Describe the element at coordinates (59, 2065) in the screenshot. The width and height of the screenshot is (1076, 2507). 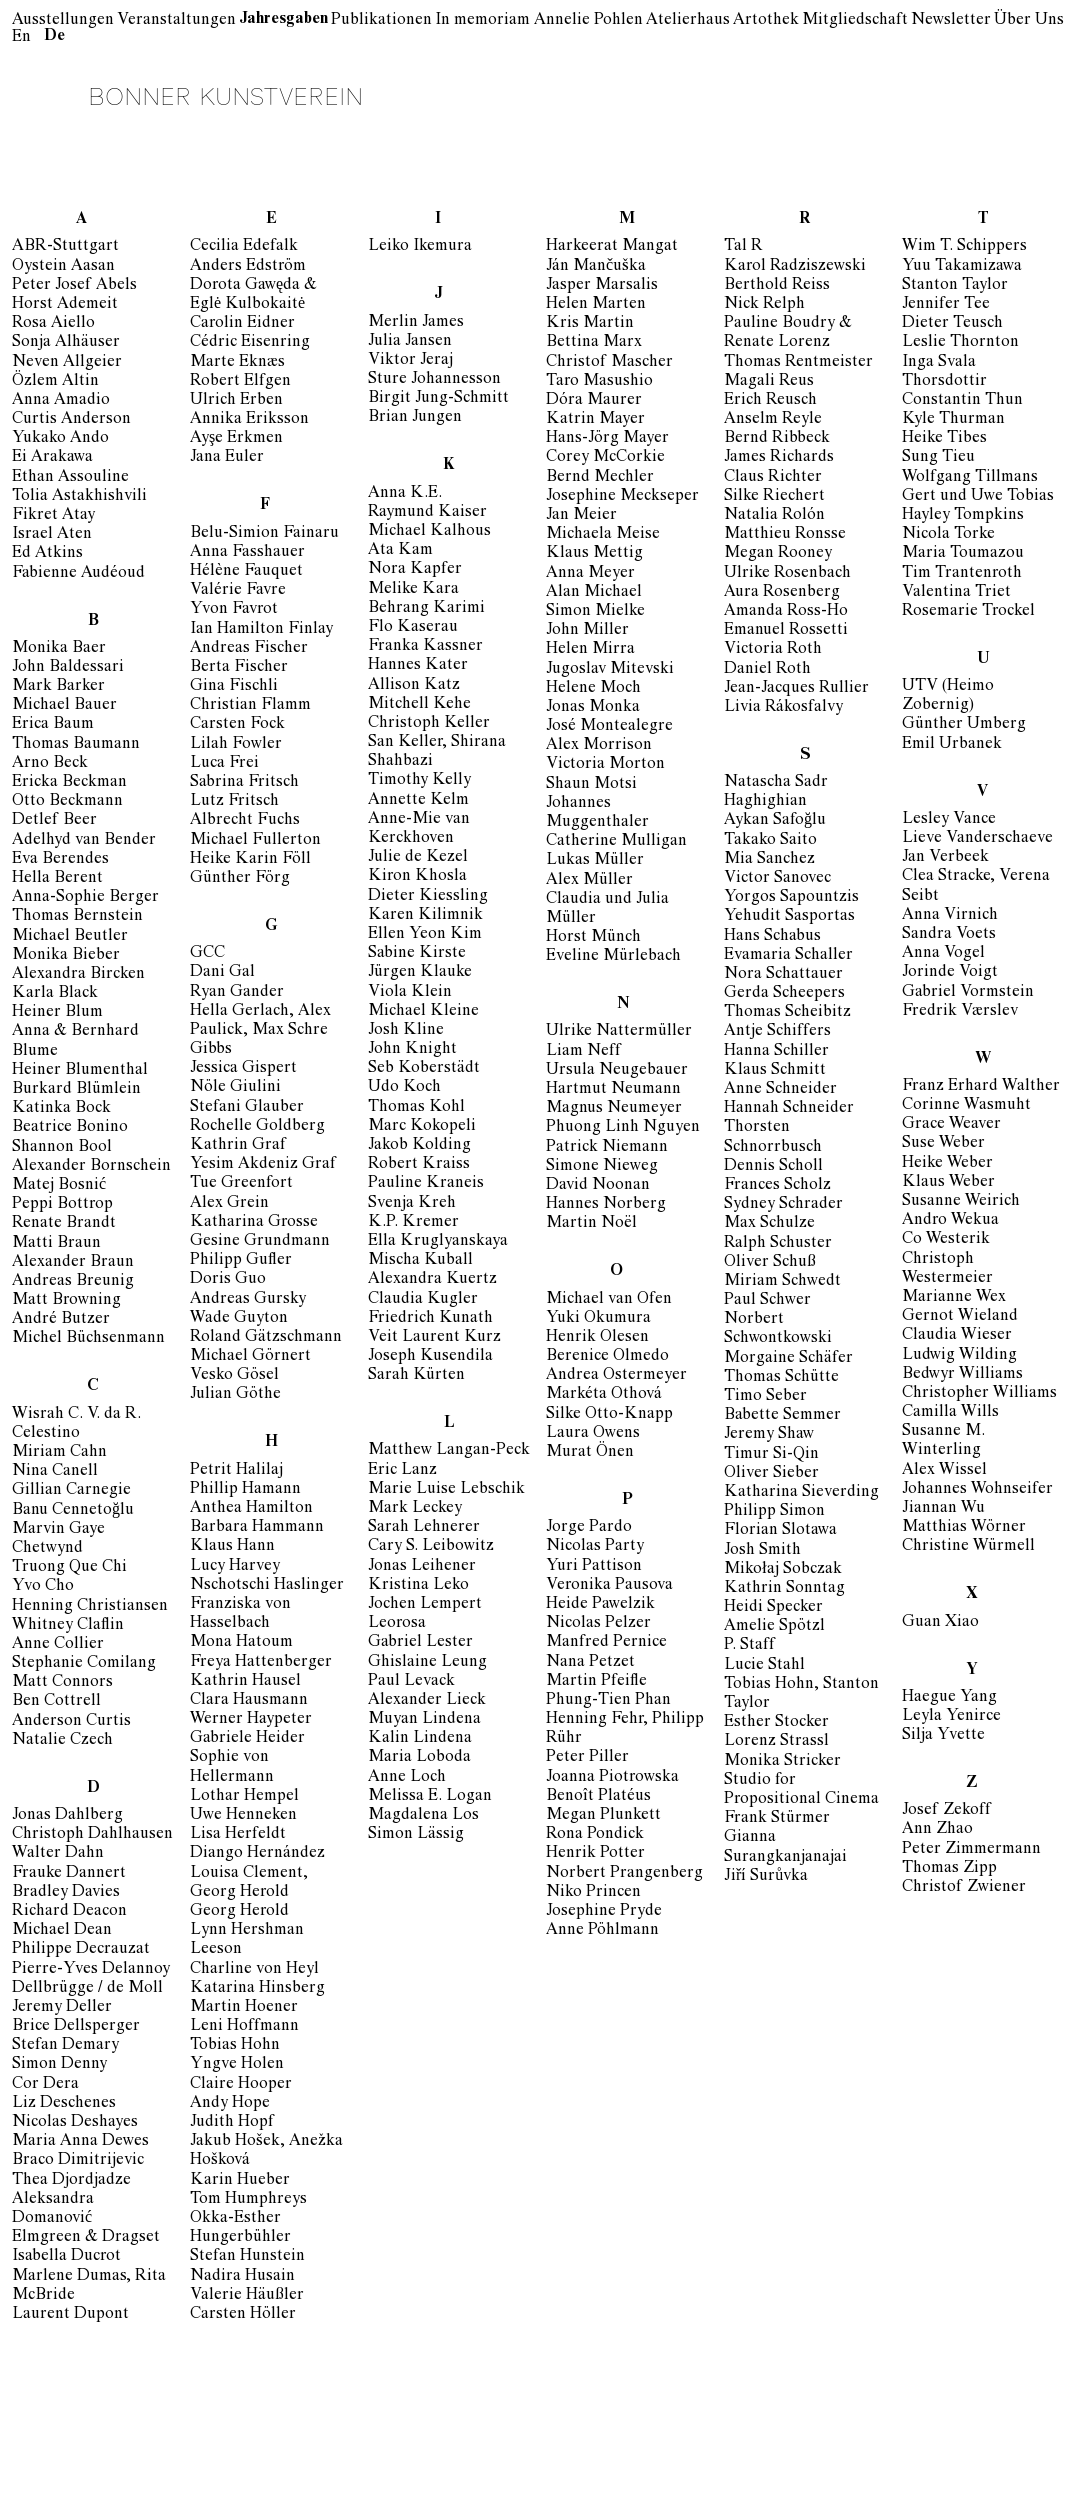
I see `Simon Denny` at that location.